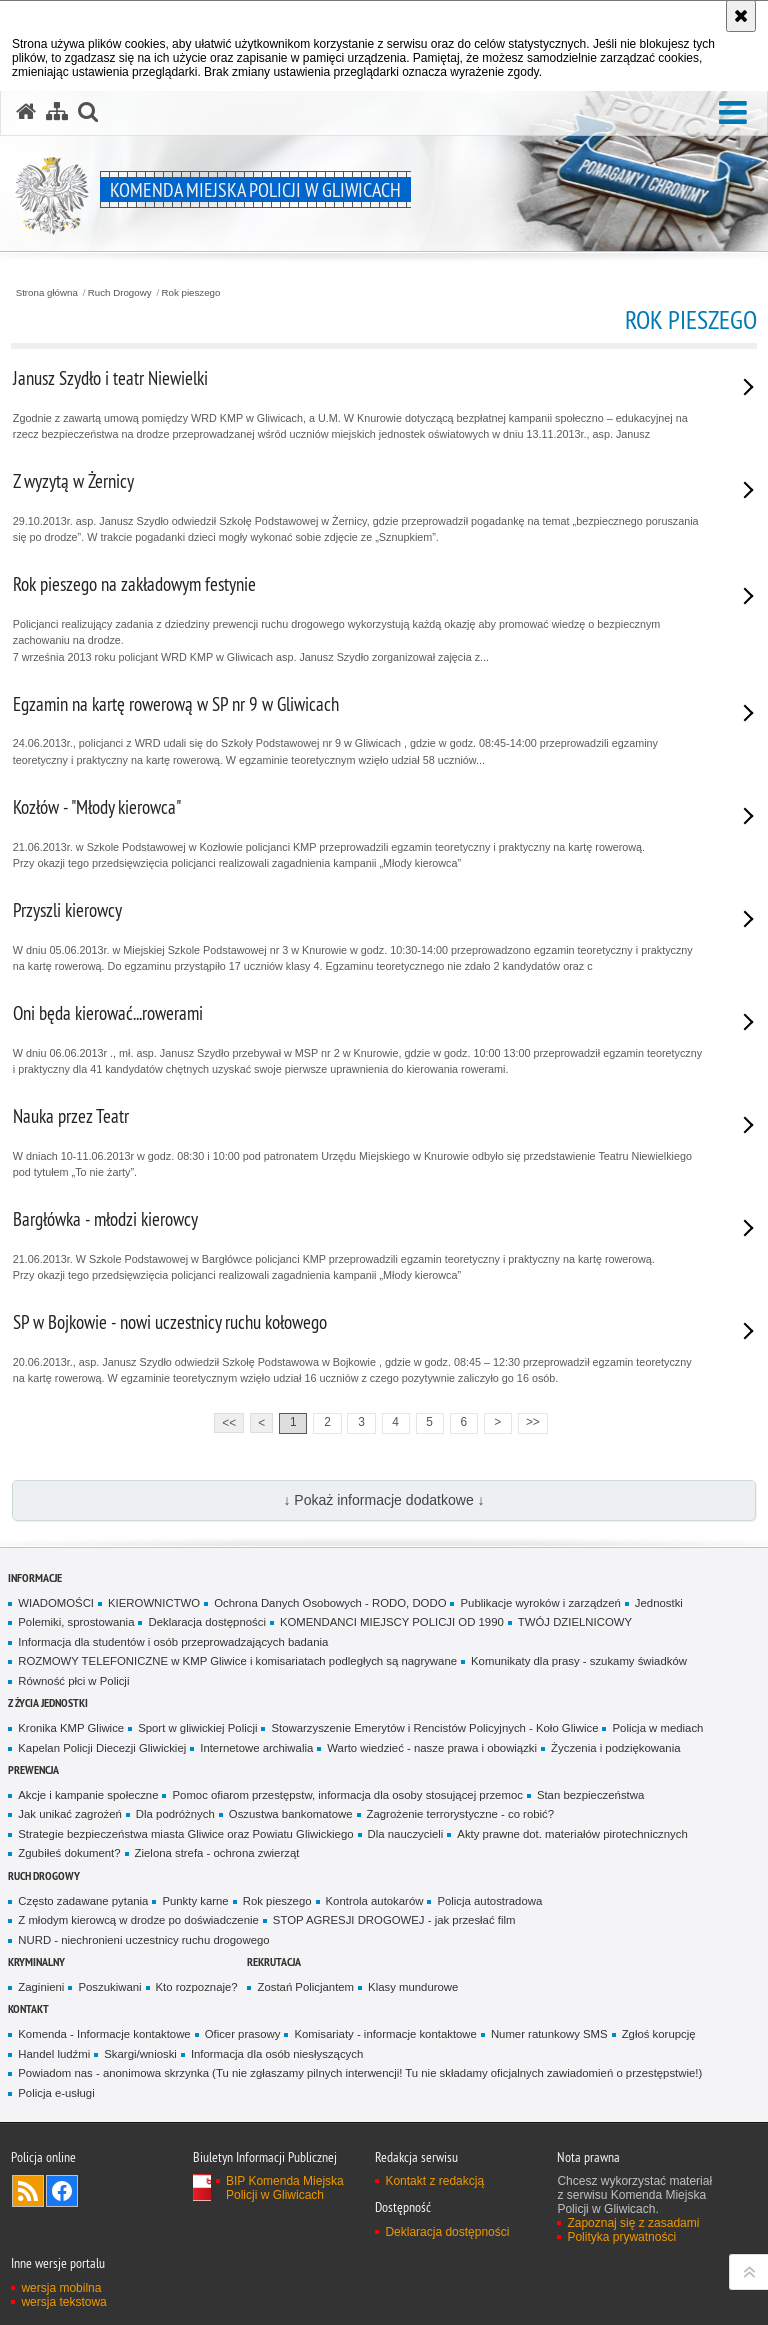 This screenshot has width=768, height=2325. What do you see at coordinates (217, 1853) in the screenshot?
I see `Zielona strefa - ochrona zwierząt` at bounding box center [217, 1853].